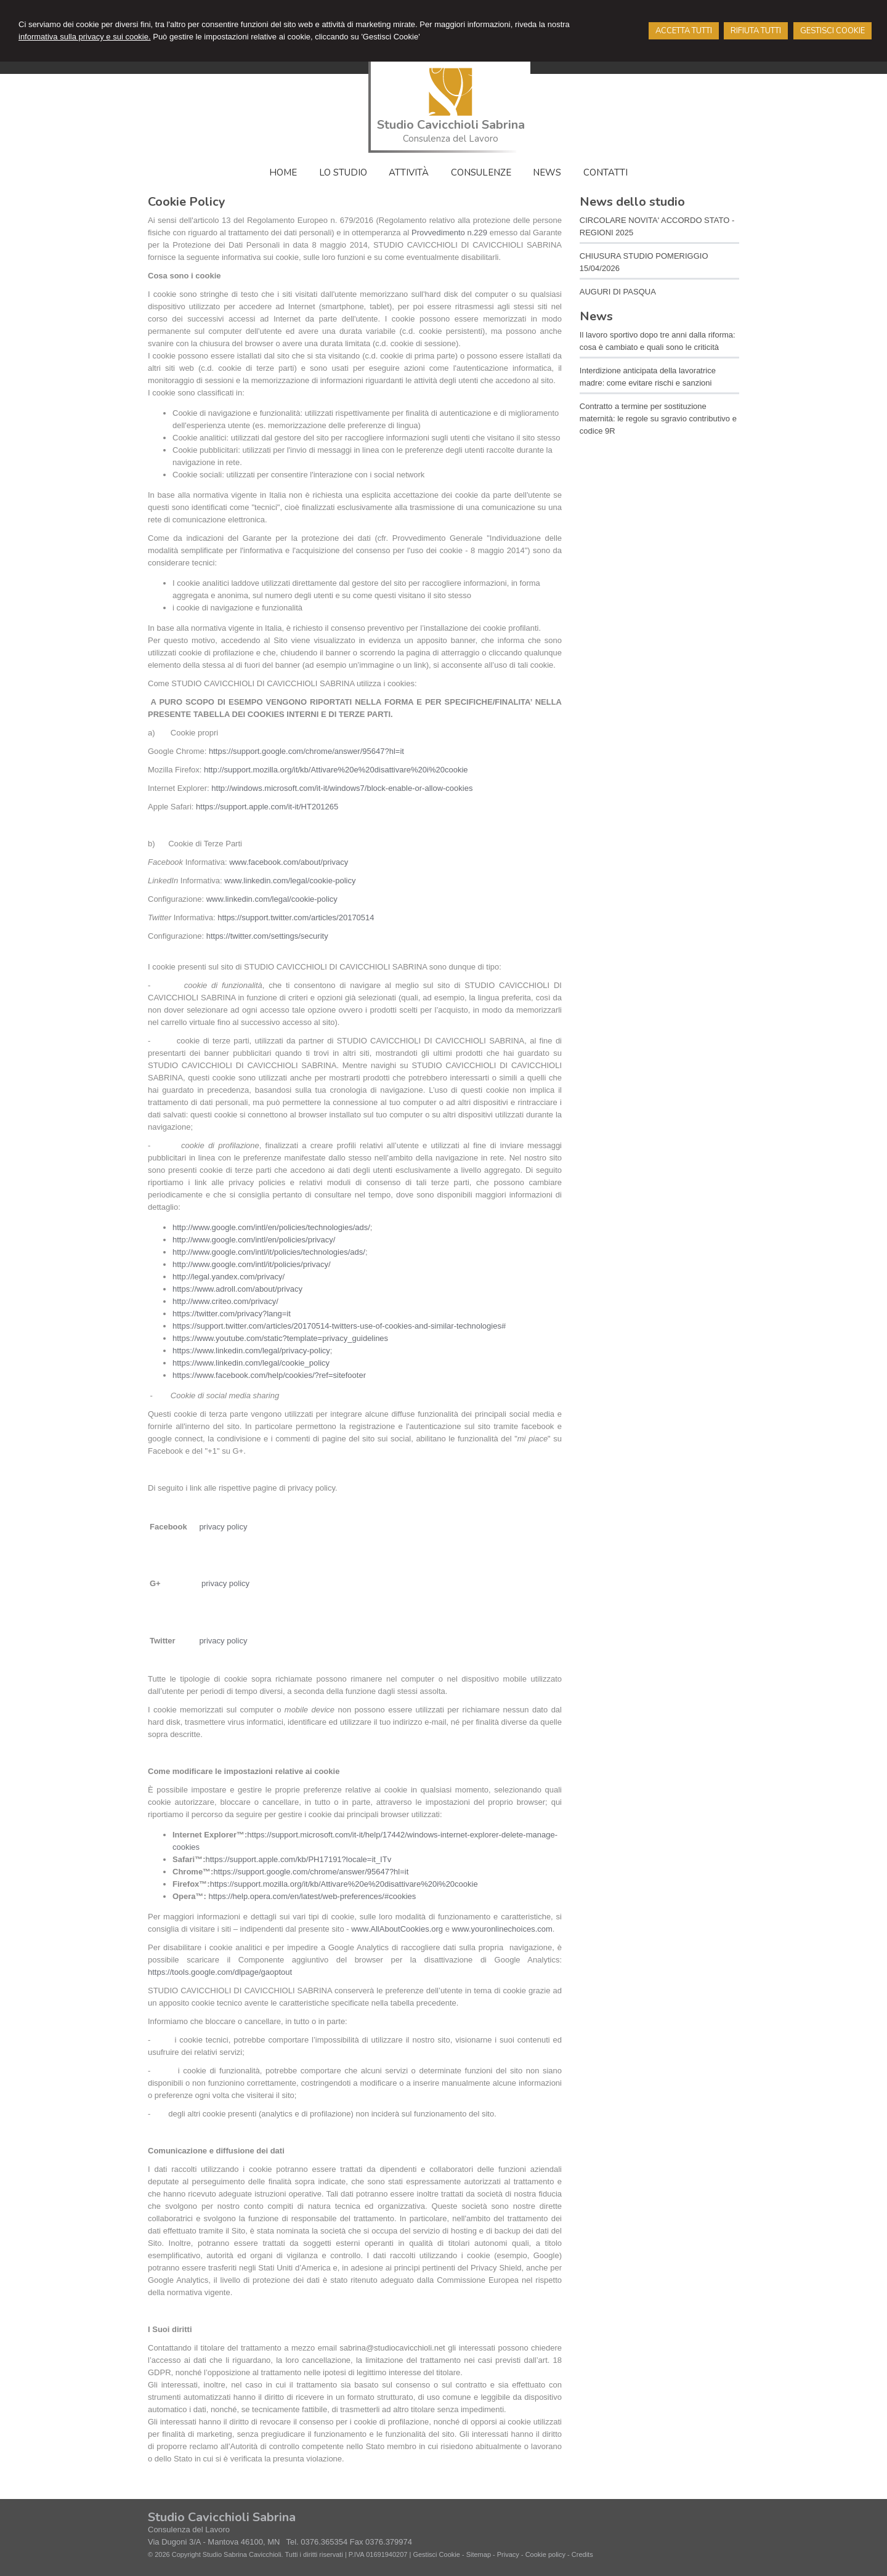 The width and height of the screenshot is (887, 2576). I want to click on https://support.apple.com/kb/PH17191?locale=it_ITv, so click(298, 1859).